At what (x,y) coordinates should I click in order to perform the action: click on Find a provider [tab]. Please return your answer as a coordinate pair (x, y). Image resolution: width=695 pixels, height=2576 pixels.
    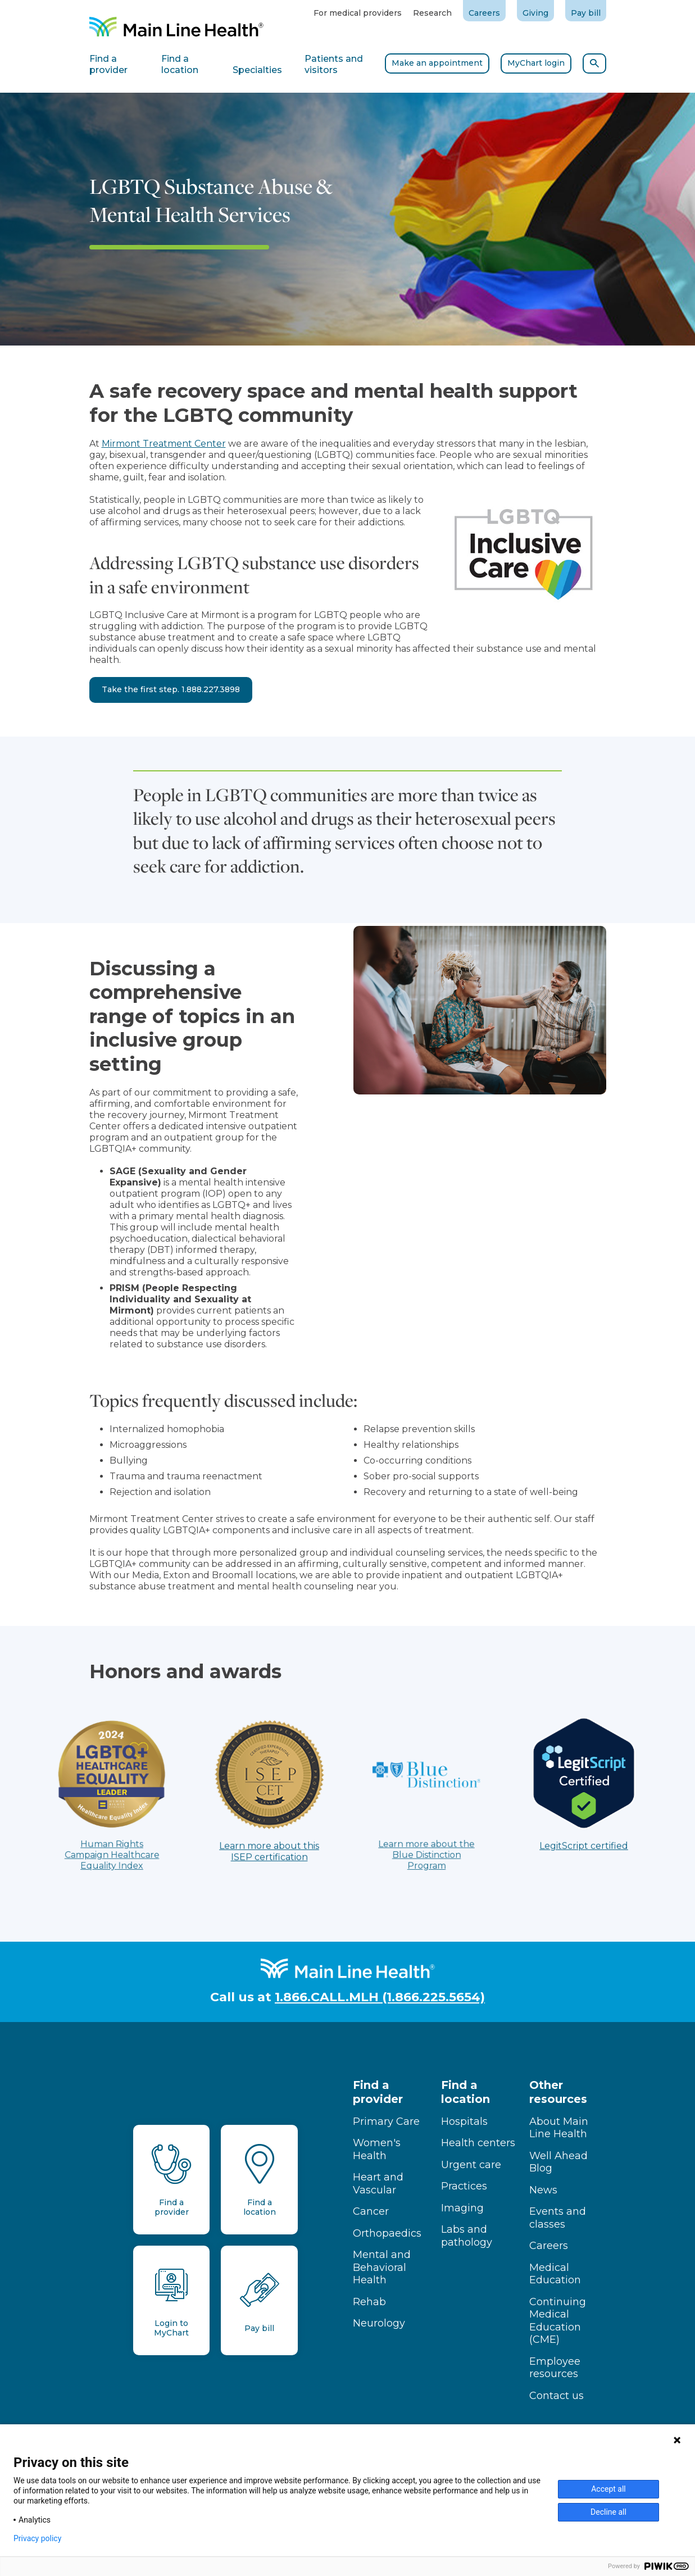
    Looking at the image, I should click on (108, 64).